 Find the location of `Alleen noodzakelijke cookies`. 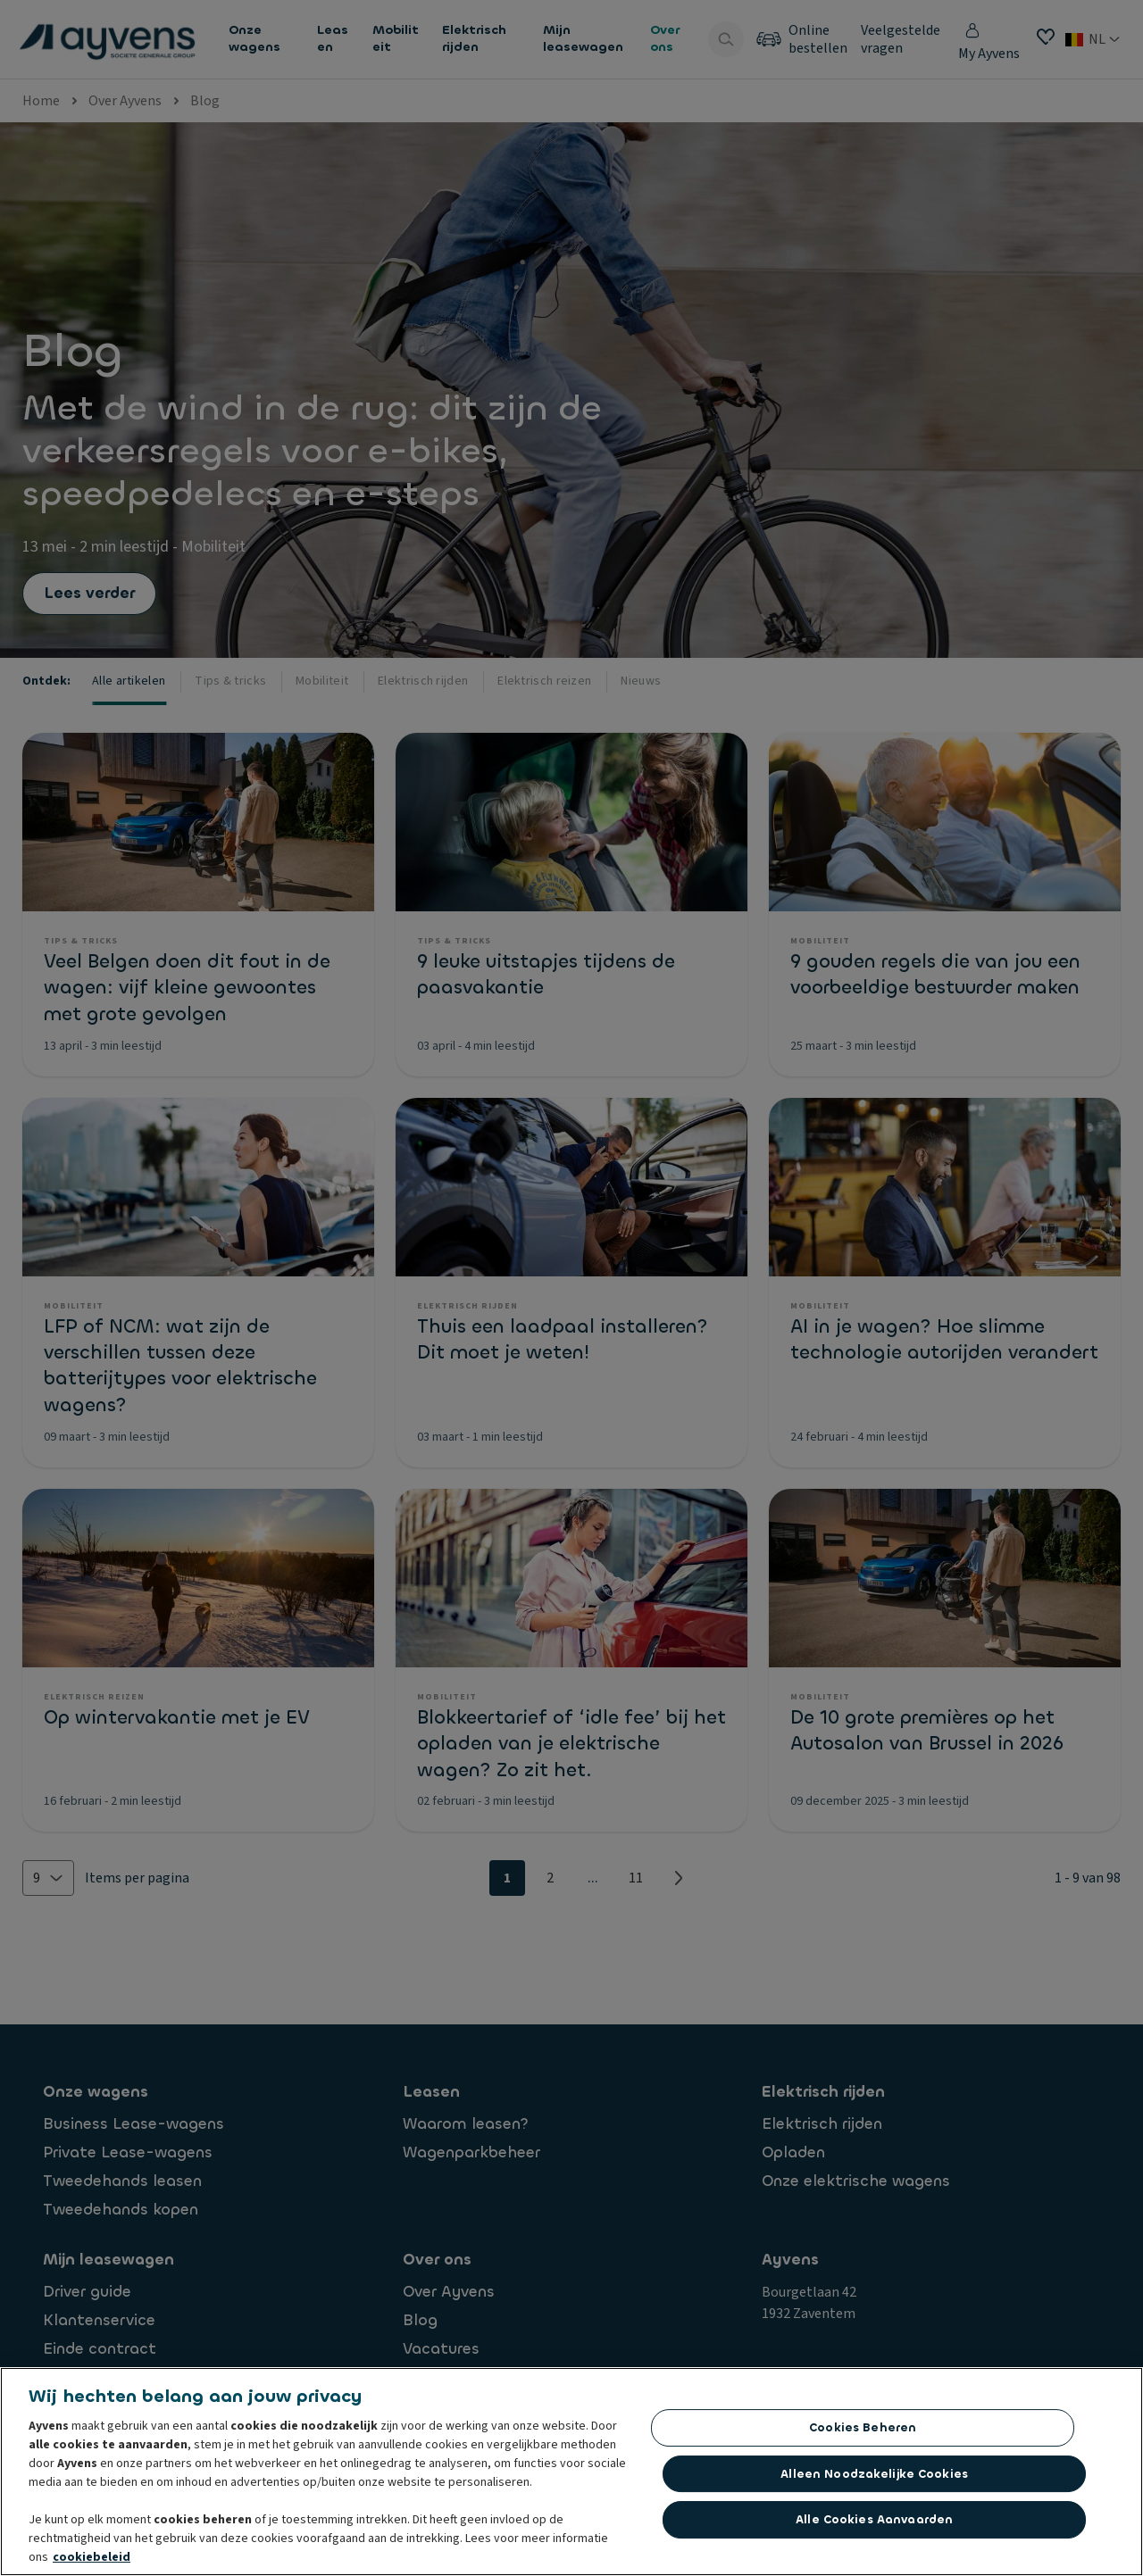

Alleen noodzakelijke cookies is located at coordinates (874, 2473).